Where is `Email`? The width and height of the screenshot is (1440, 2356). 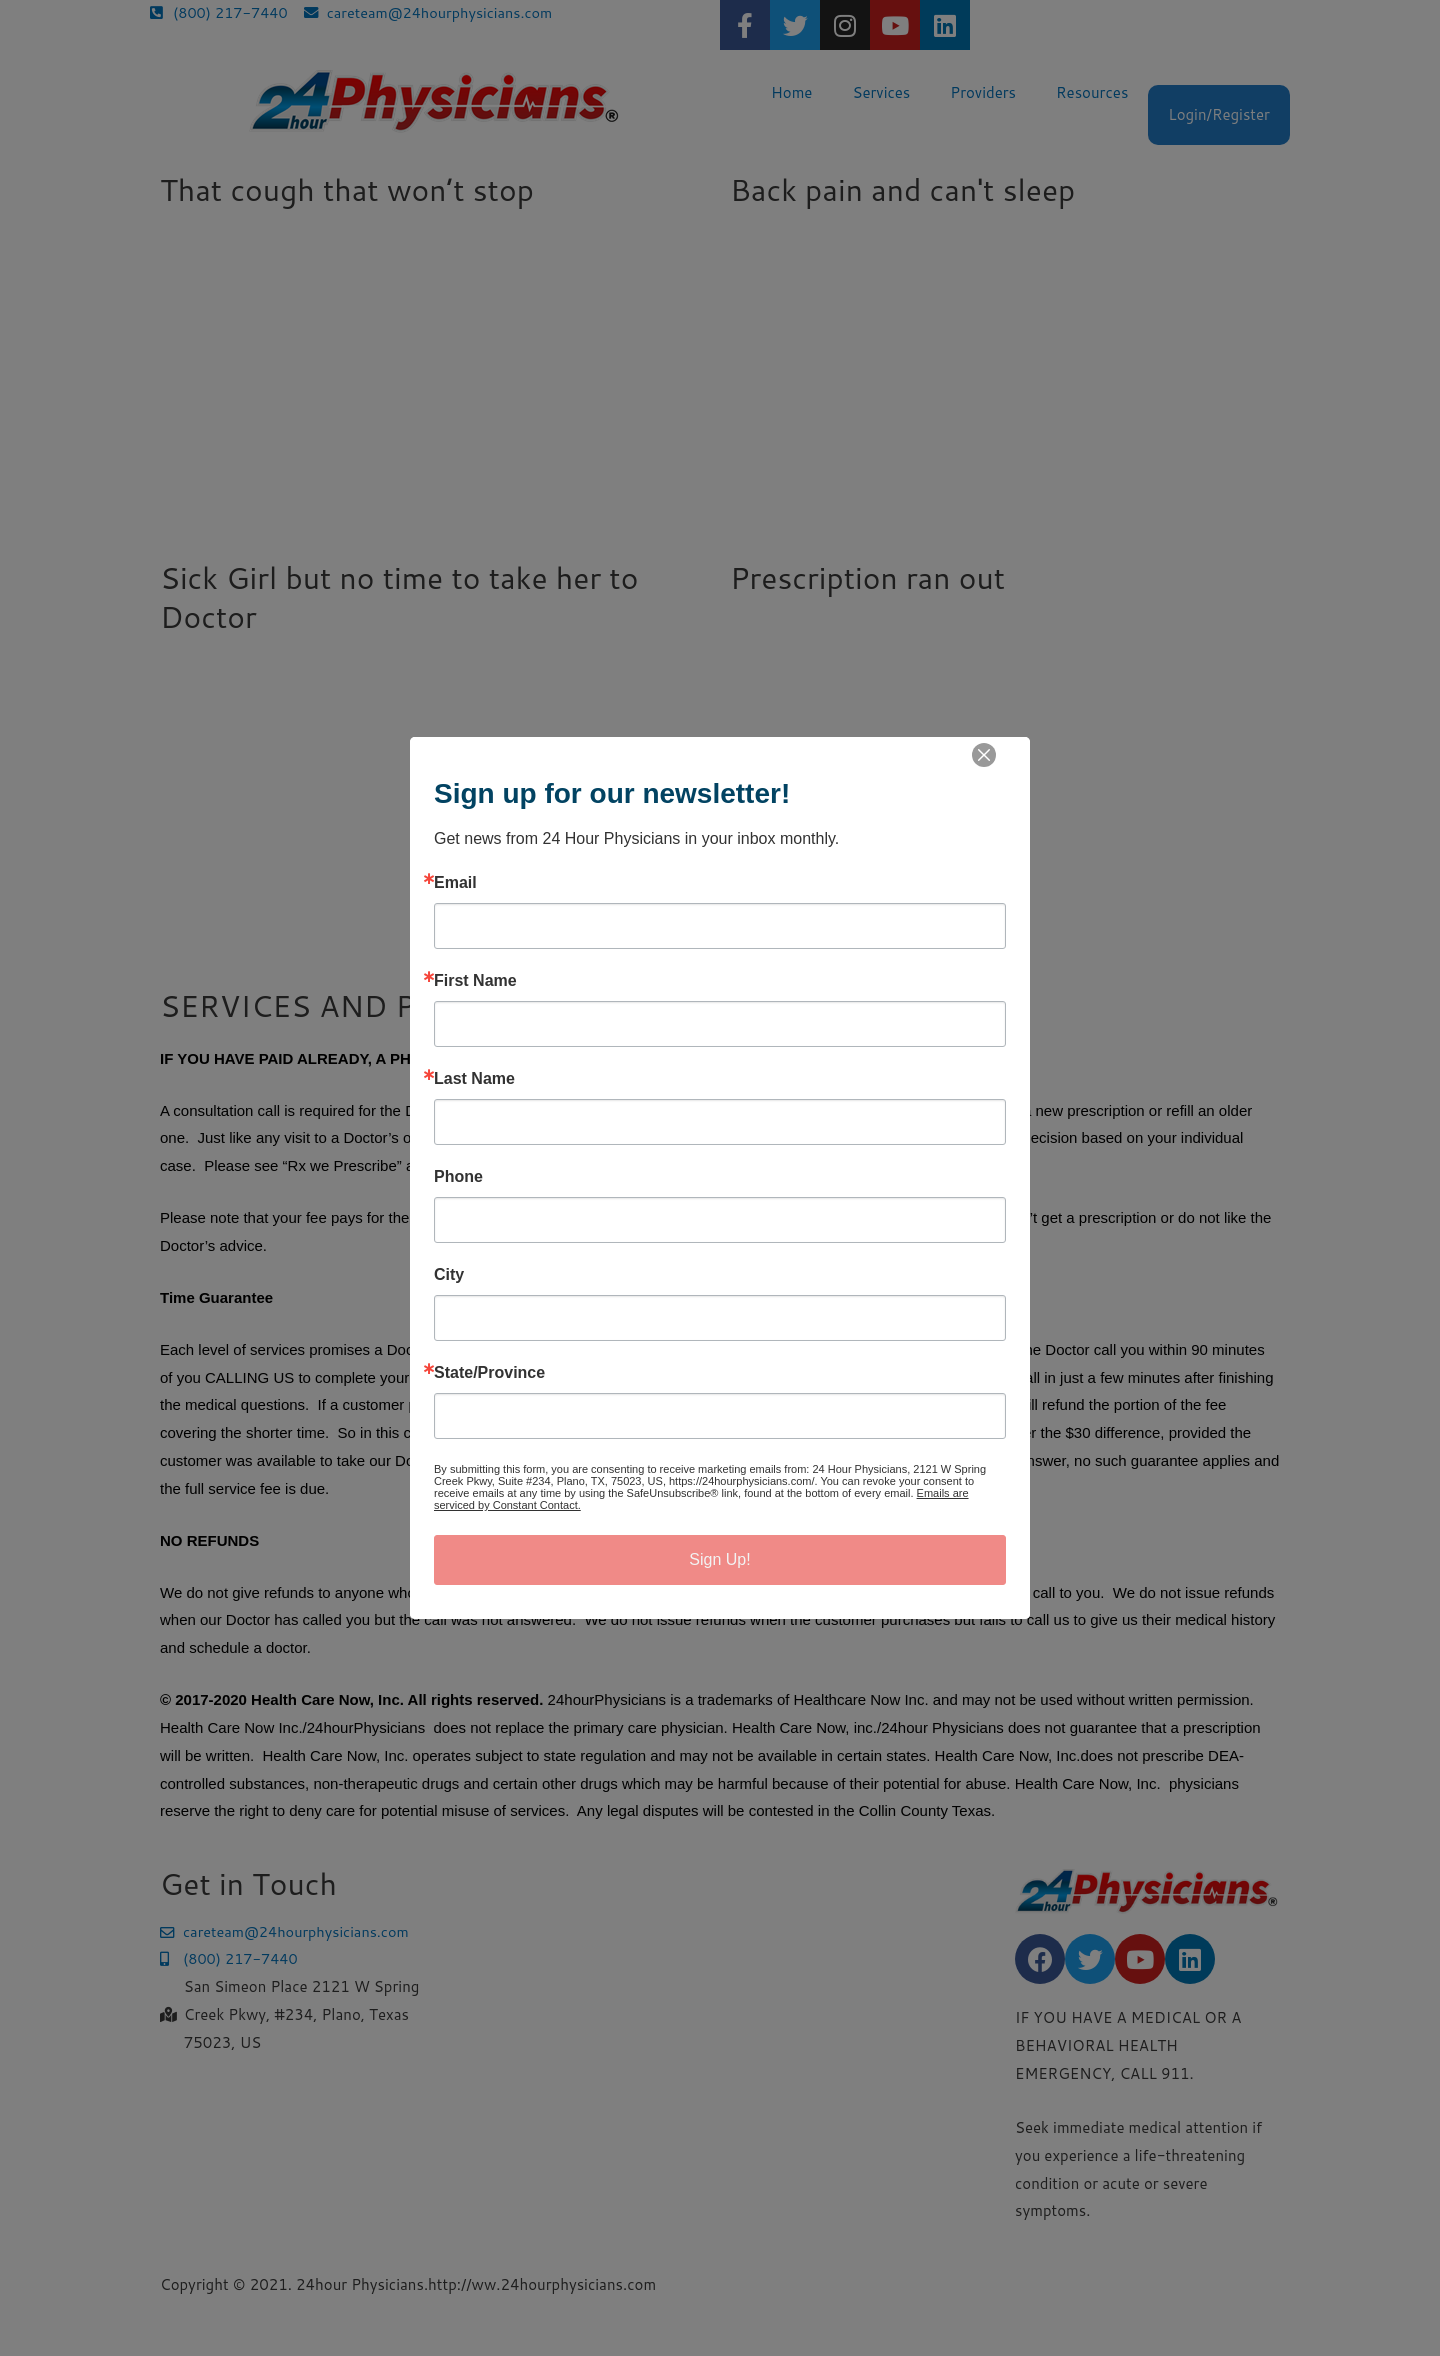
Email is located at coordinates (455, 883).